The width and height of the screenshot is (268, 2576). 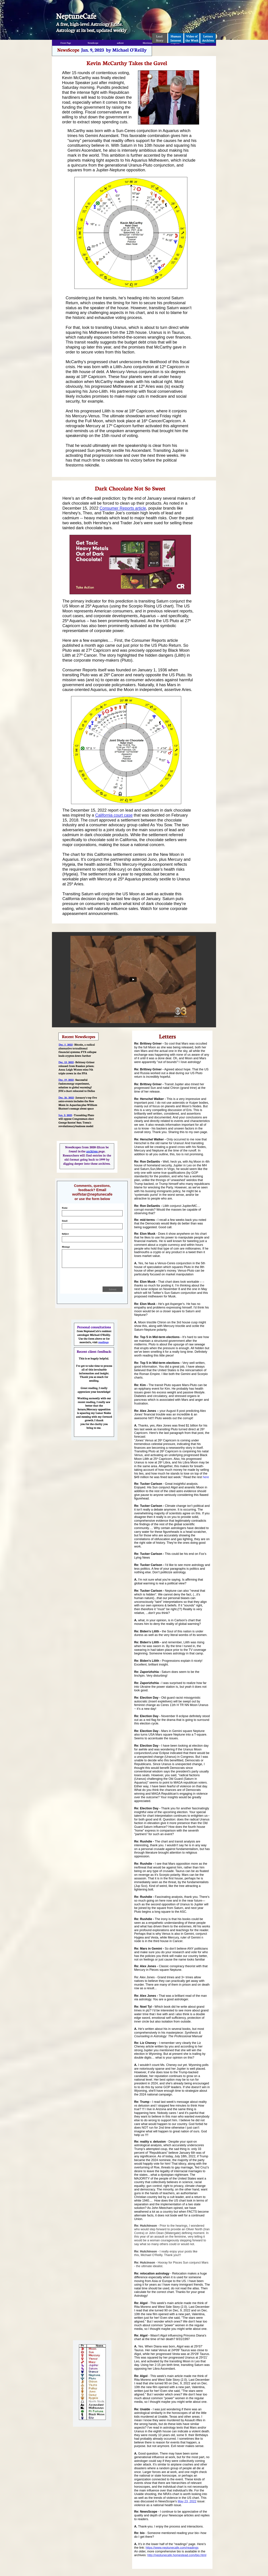 I want to click on California court case, so click(x=114, y=815).